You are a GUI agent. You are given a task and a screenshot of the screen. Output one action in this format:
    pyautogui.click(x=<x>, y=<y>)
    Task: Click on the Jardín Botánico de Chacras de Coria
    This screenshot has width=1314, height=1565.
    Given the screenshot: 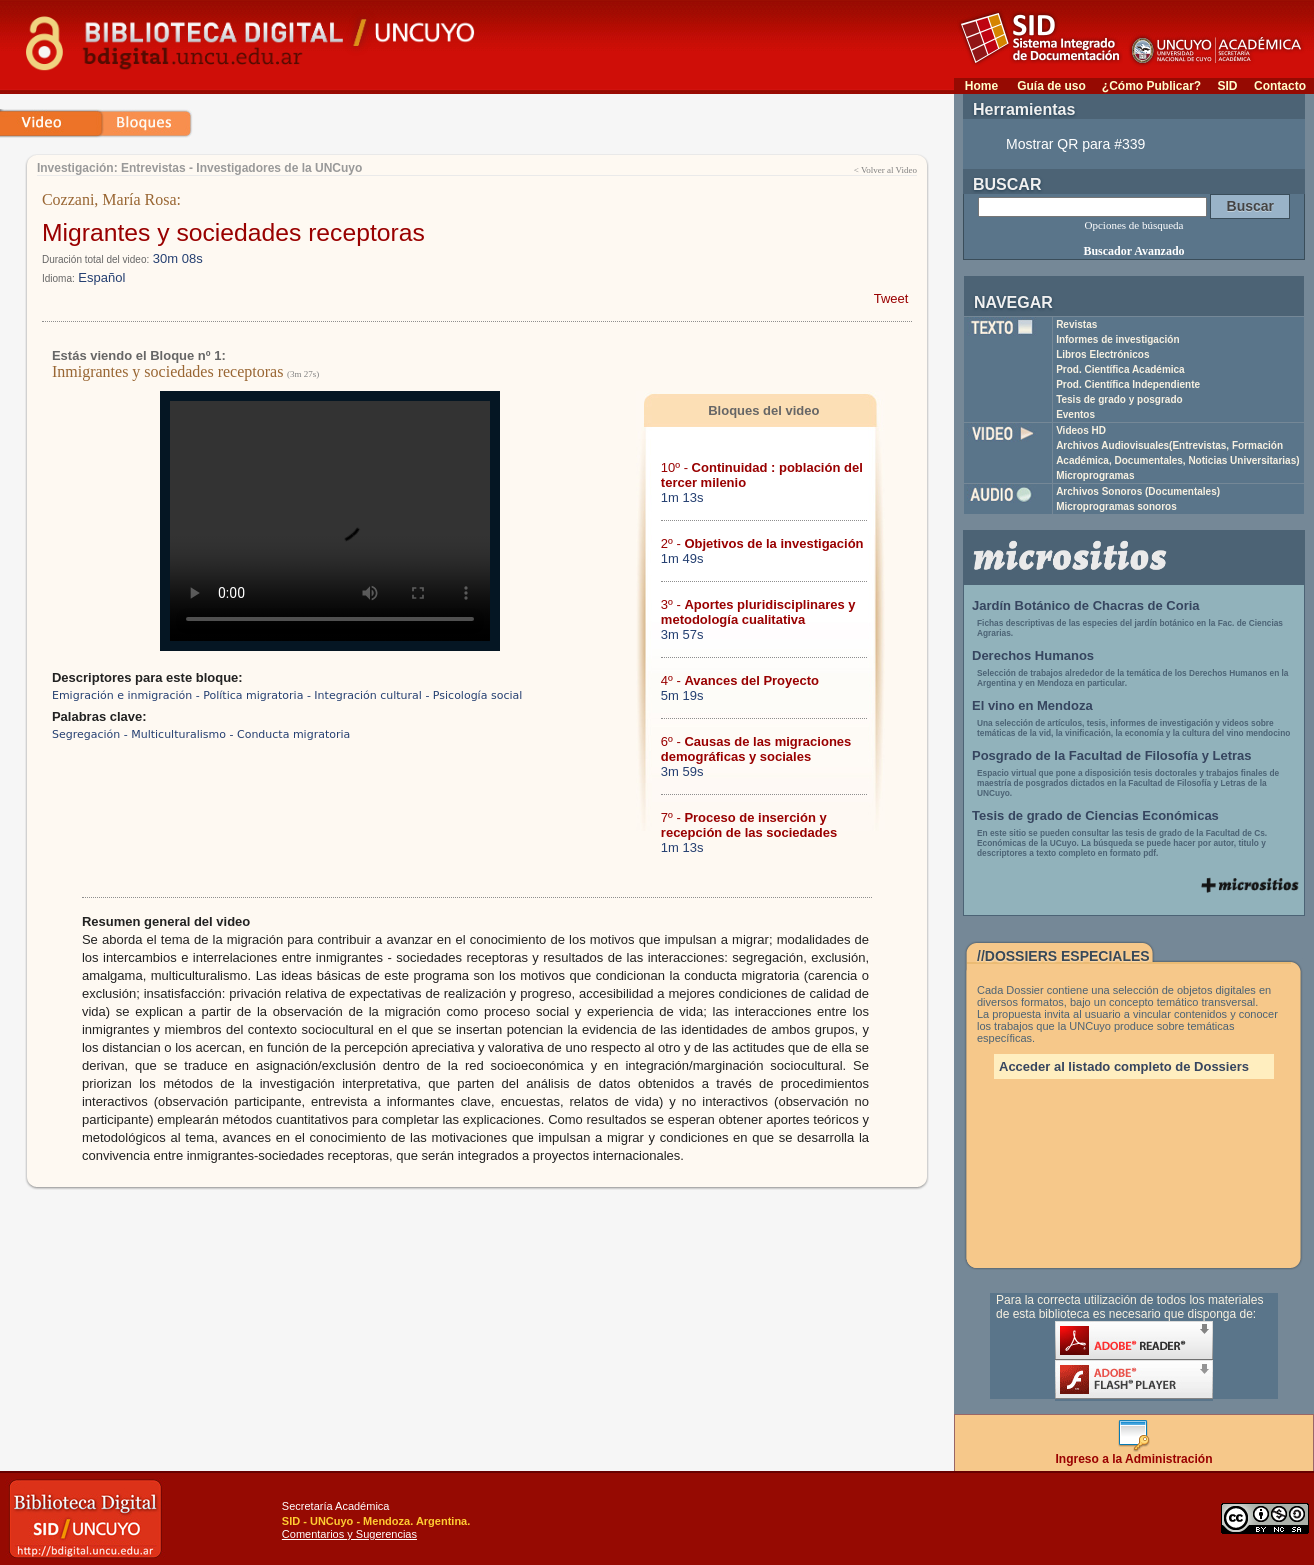 What is the action you would take?
    pyautogui.click(x=1086, y=605)
    